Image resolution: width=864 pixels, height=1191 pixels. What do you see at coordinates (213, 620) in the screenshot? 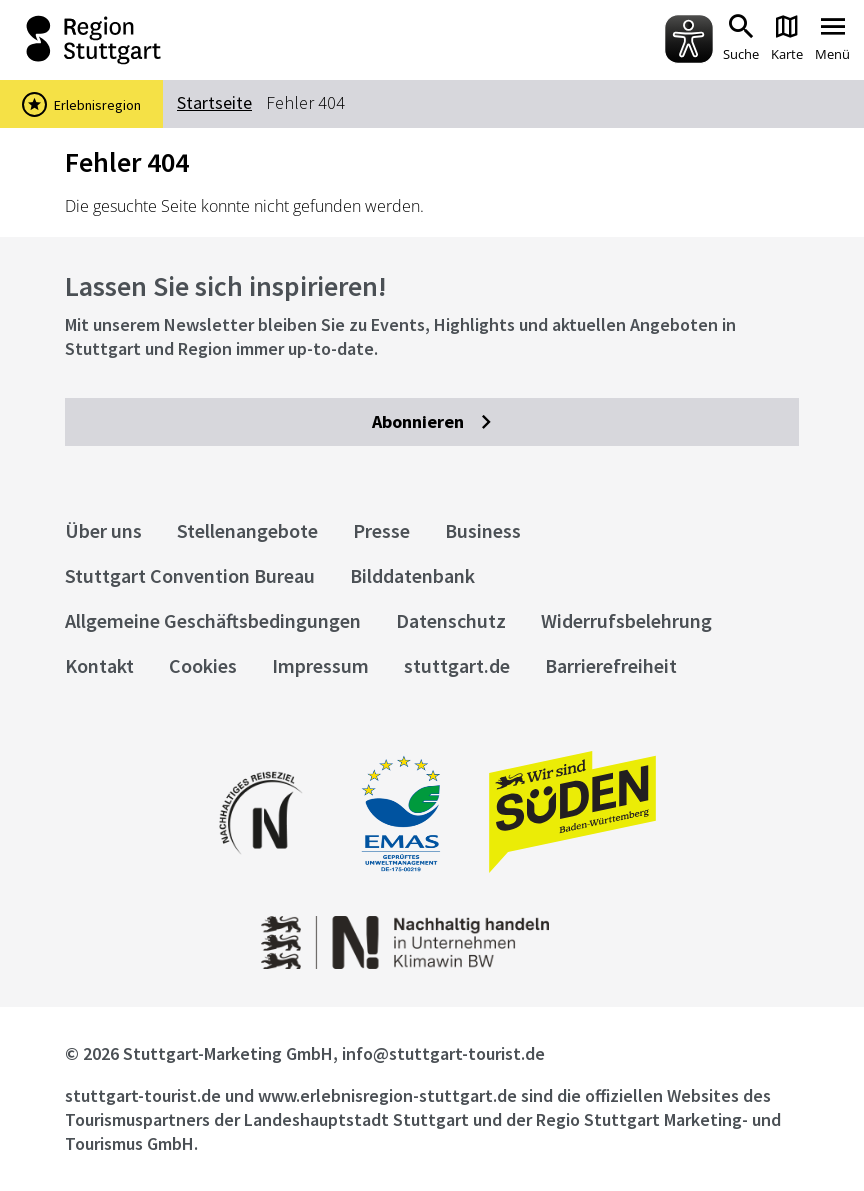
I see `Allgemeine Geschäftsbedingungen` at bounding box center [213, 620].